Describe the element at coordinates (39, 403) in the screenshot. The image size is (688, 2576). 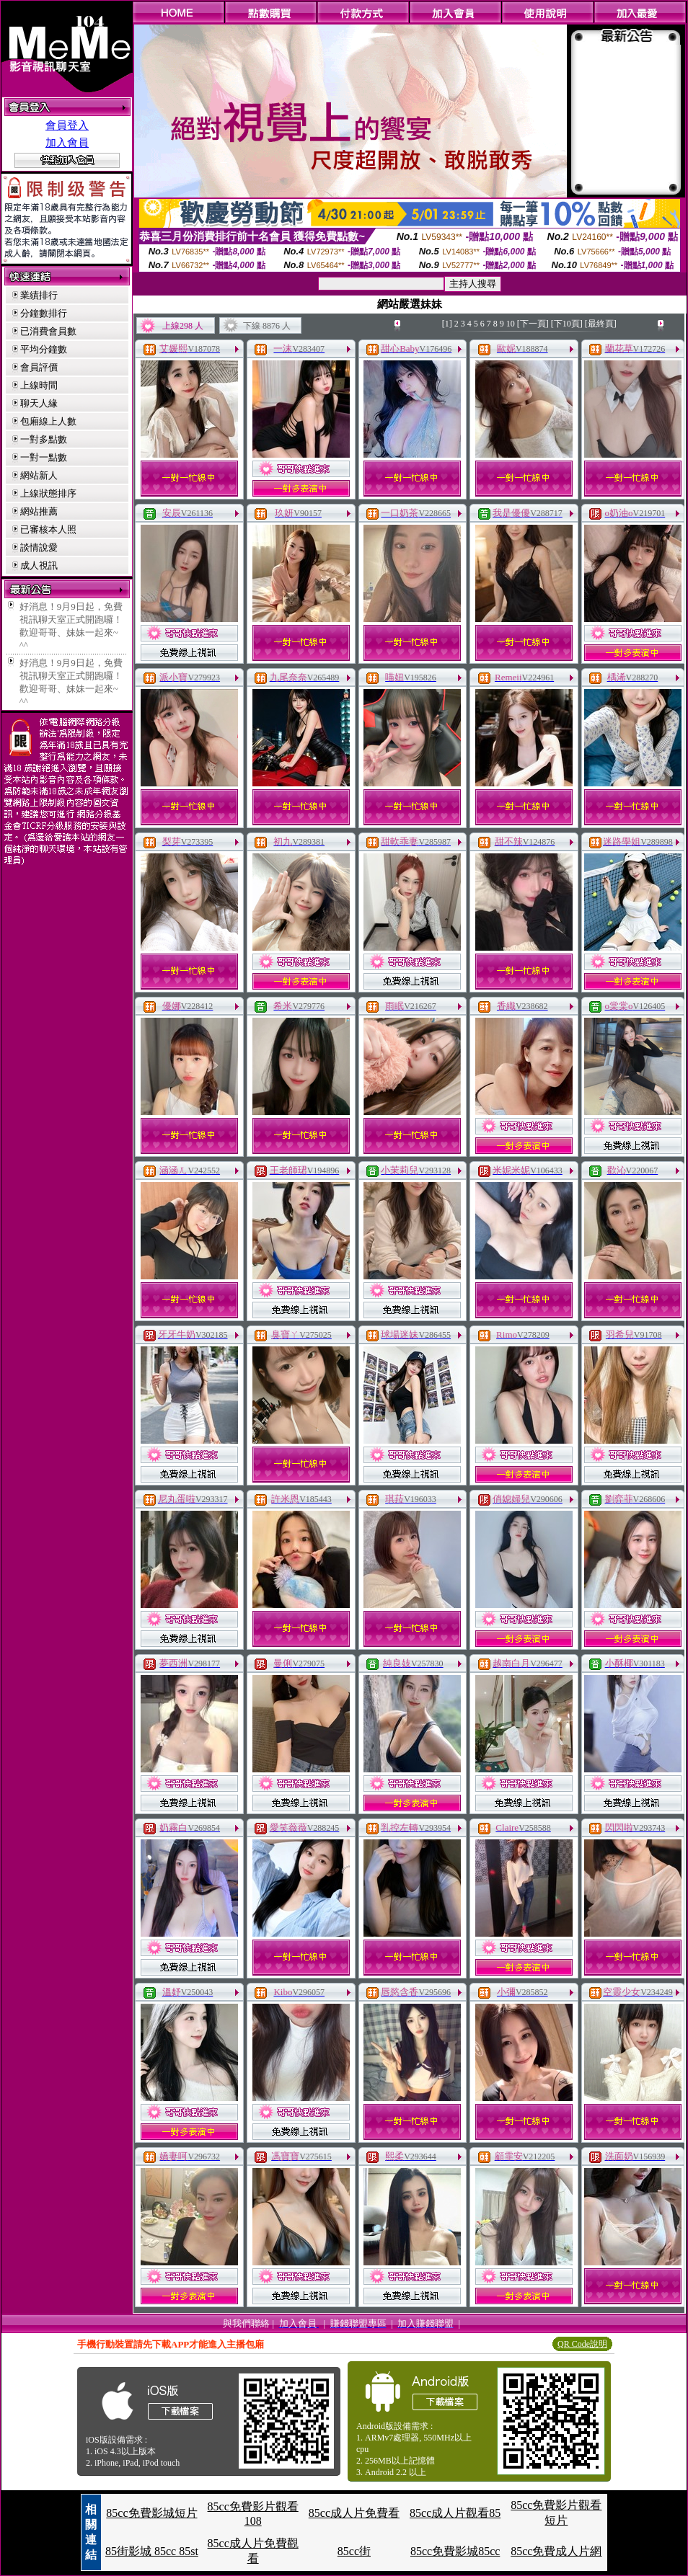
I see `聊天人緣` at that location.